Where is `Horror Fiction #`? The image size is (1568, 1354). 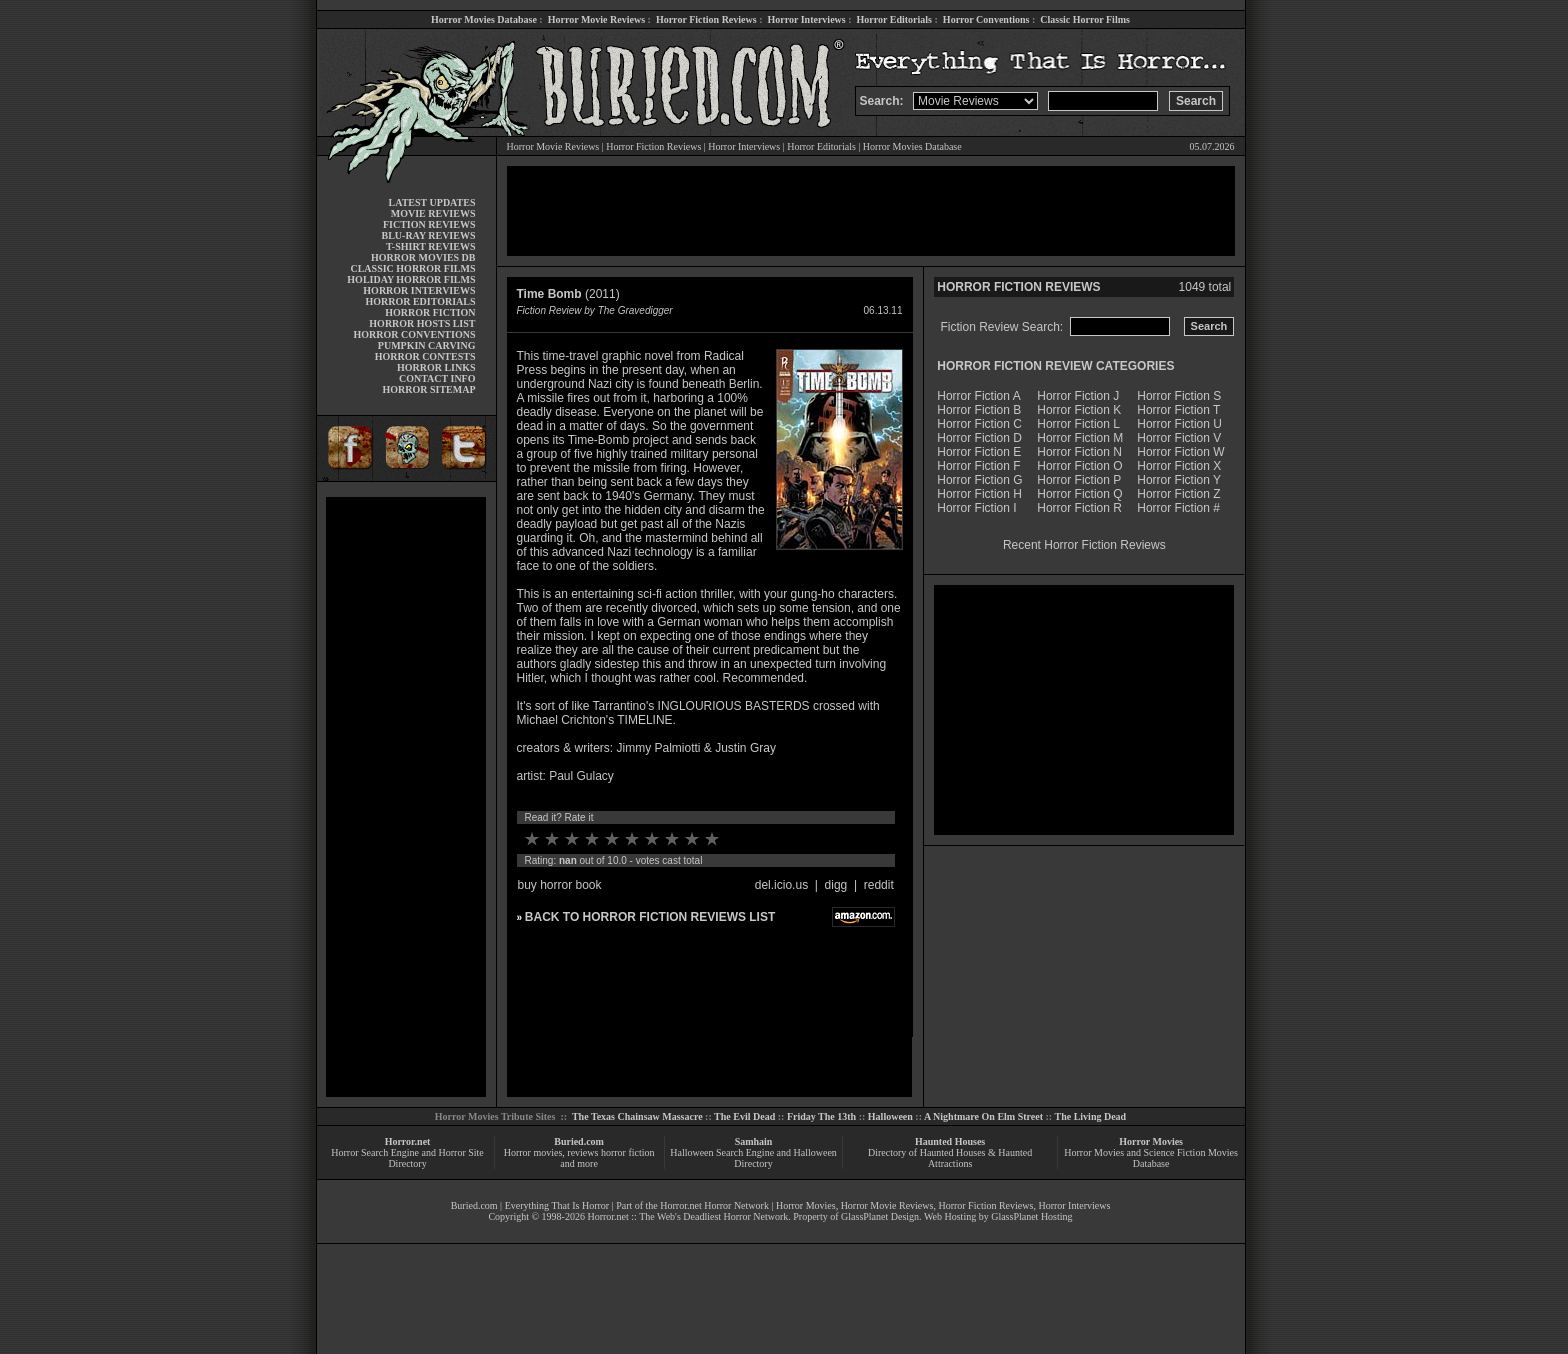
Horror Fiction # is located at coordinates (1178, 508).